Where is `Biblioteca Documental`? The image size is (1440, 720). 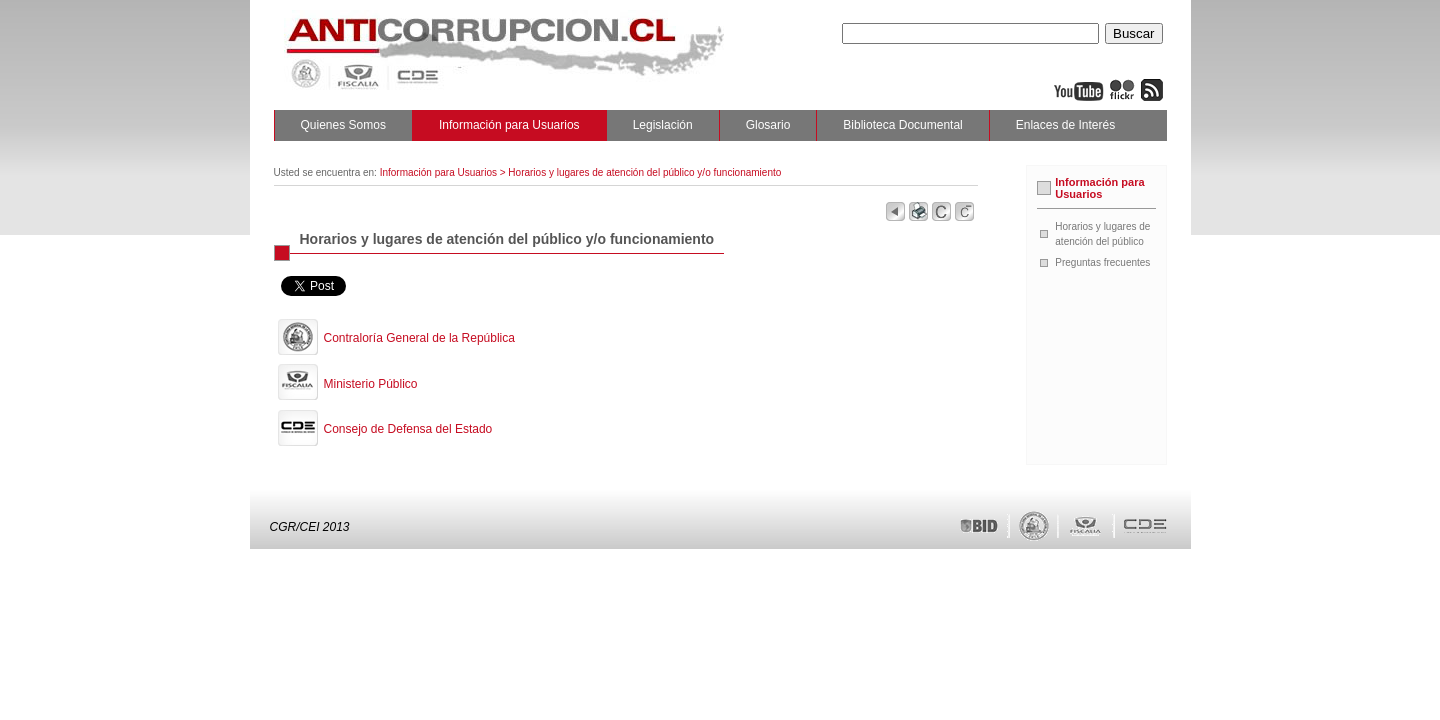
Biblioteca Documental is located at coordinates (902, 125).